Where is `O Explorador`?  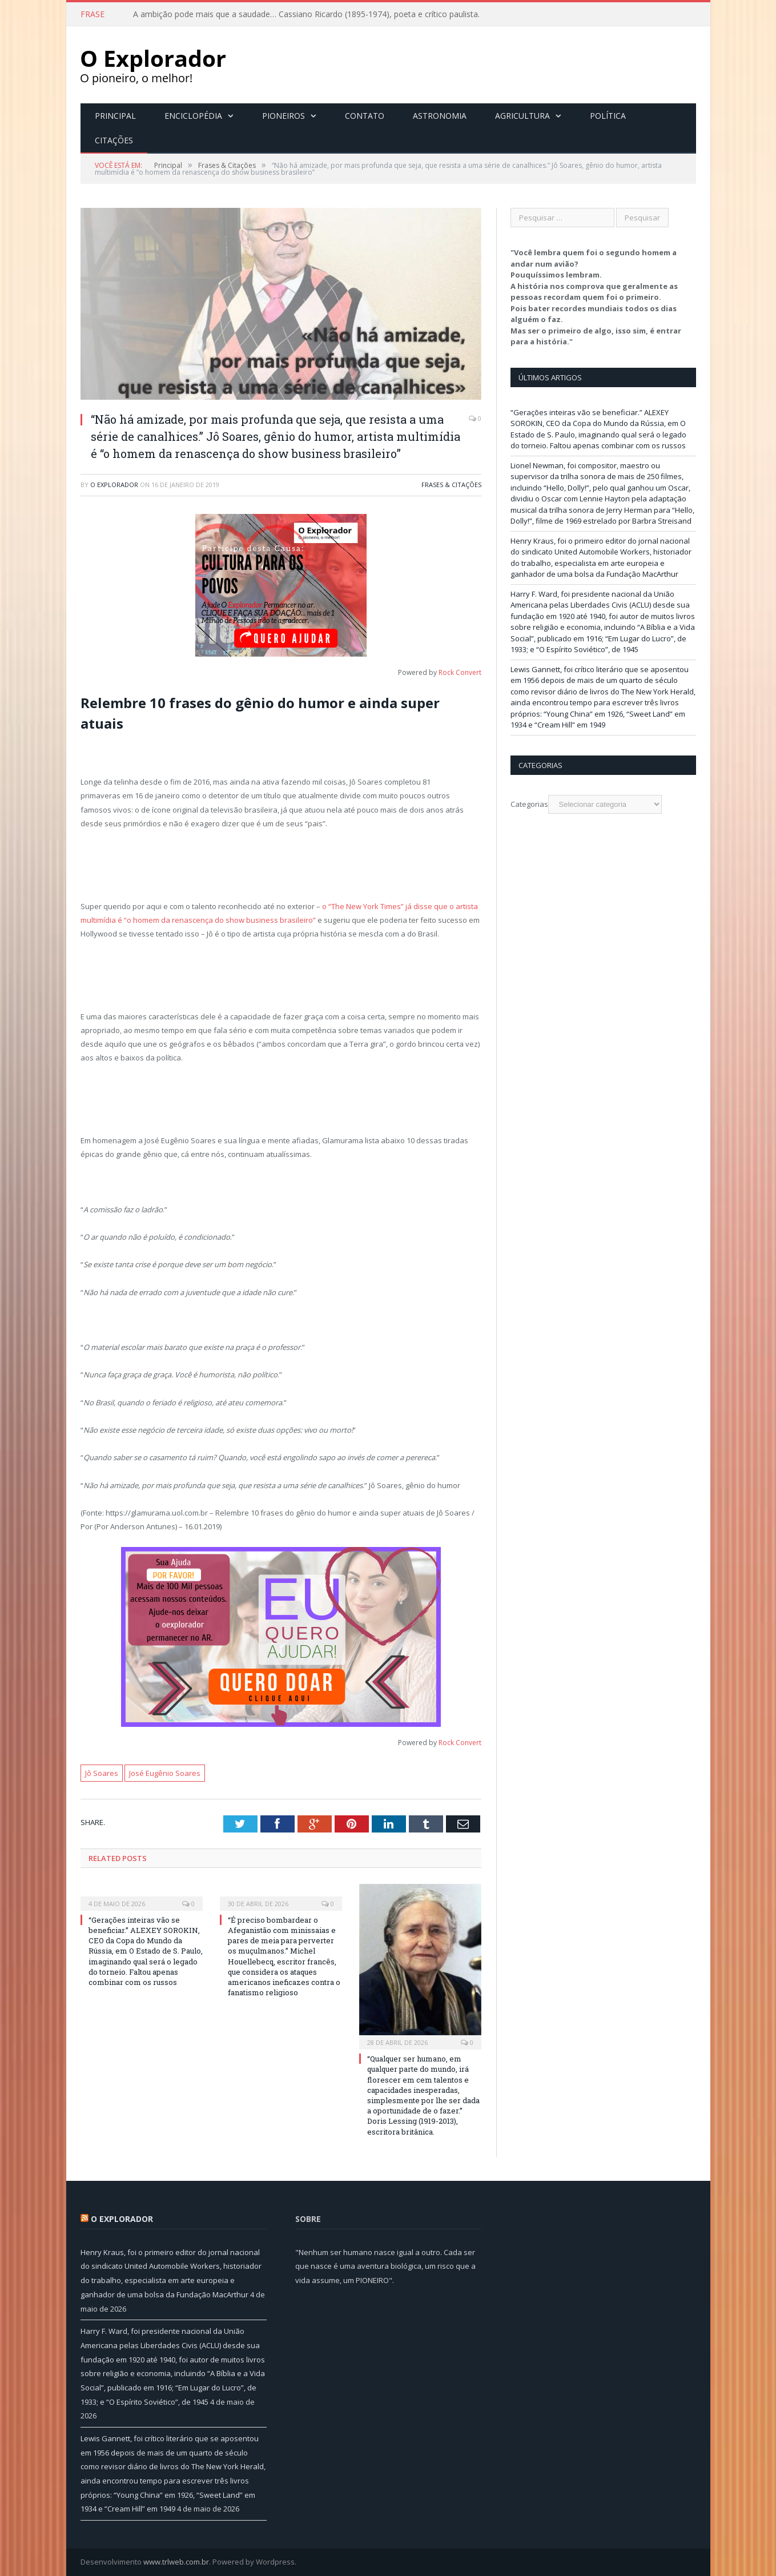 O Explorador is located at coordinates (114, 484).